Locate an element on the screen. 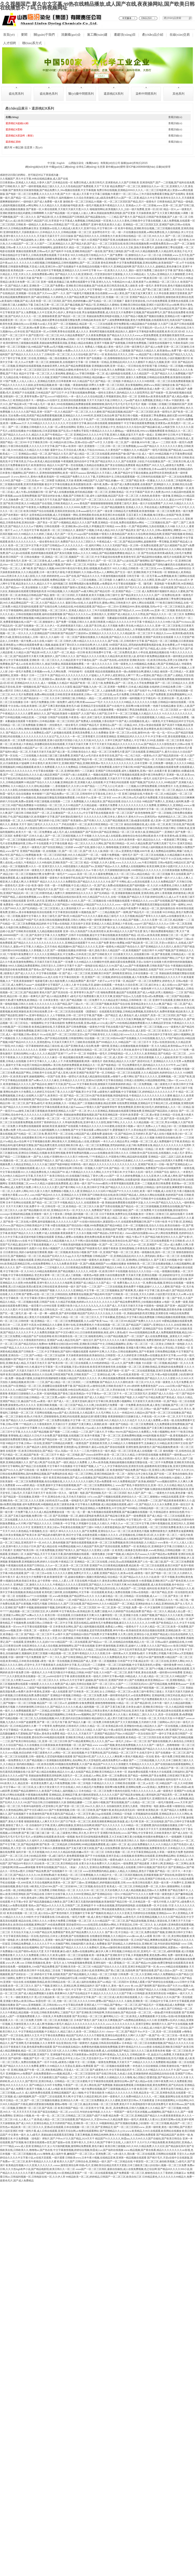  丁香啪啪综合成人亚洲小说,欧美黄网站,国产黄a三级三级,岛国色网 is located at coordinates (98, 1970).